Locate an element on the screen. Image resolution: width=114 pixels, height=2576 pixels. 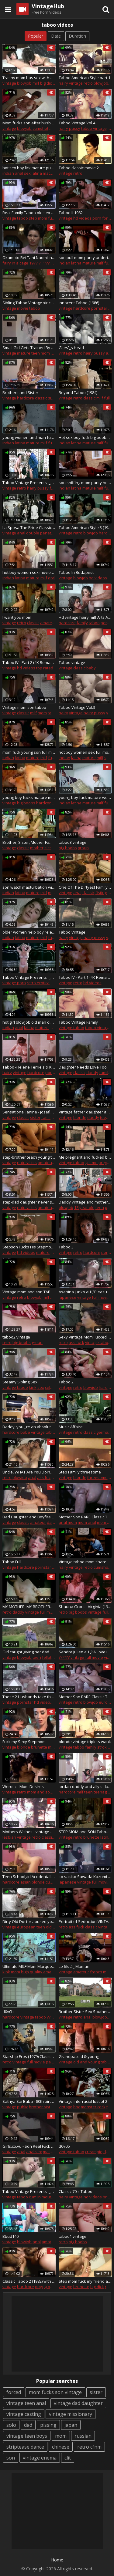
vintage teen boys is located at coordinates (26, 2436).